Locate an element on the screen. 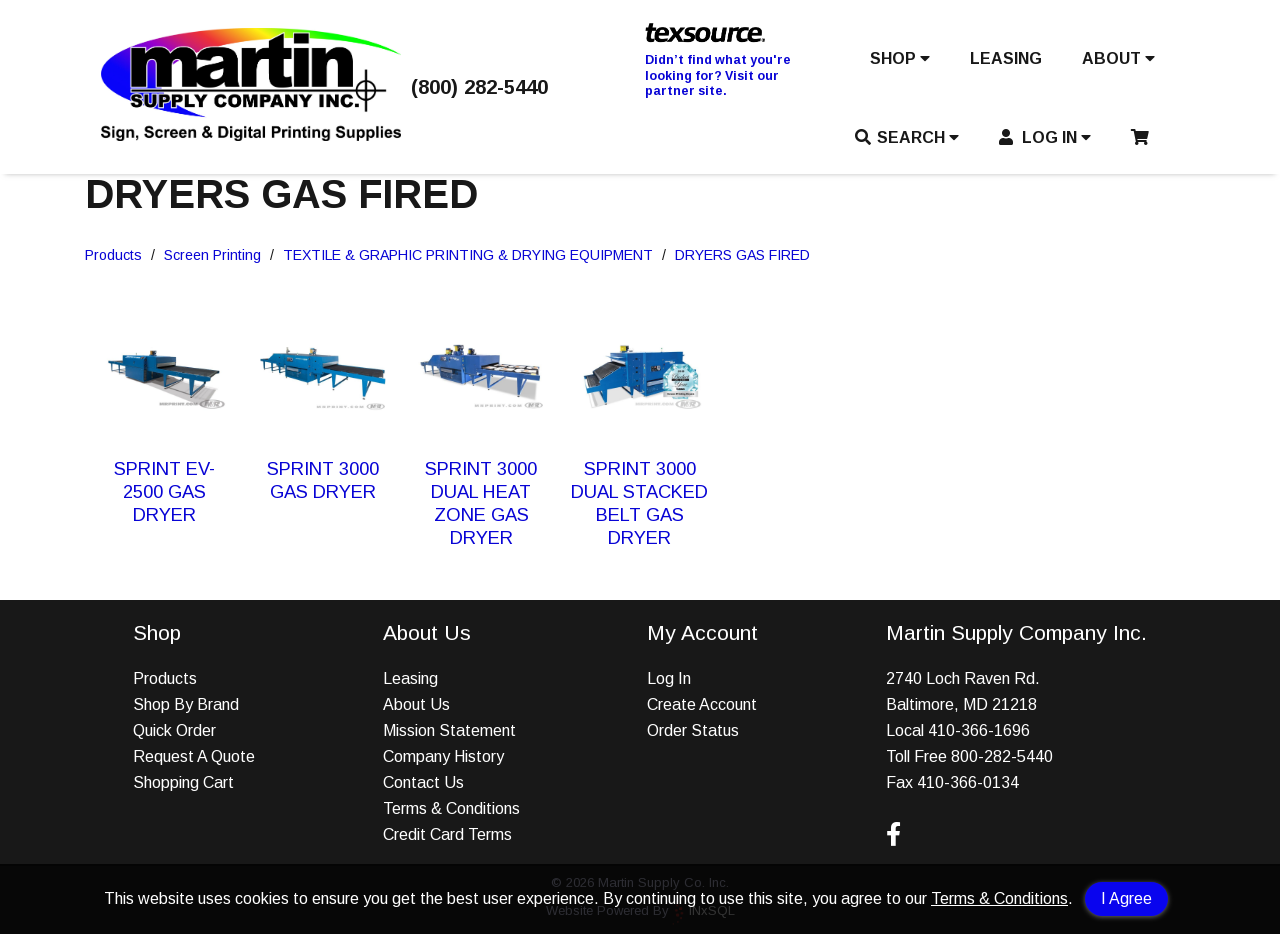 The height and width of the screenshot is (934, 1280). Request A Quote is located at coordinates (194, 756).